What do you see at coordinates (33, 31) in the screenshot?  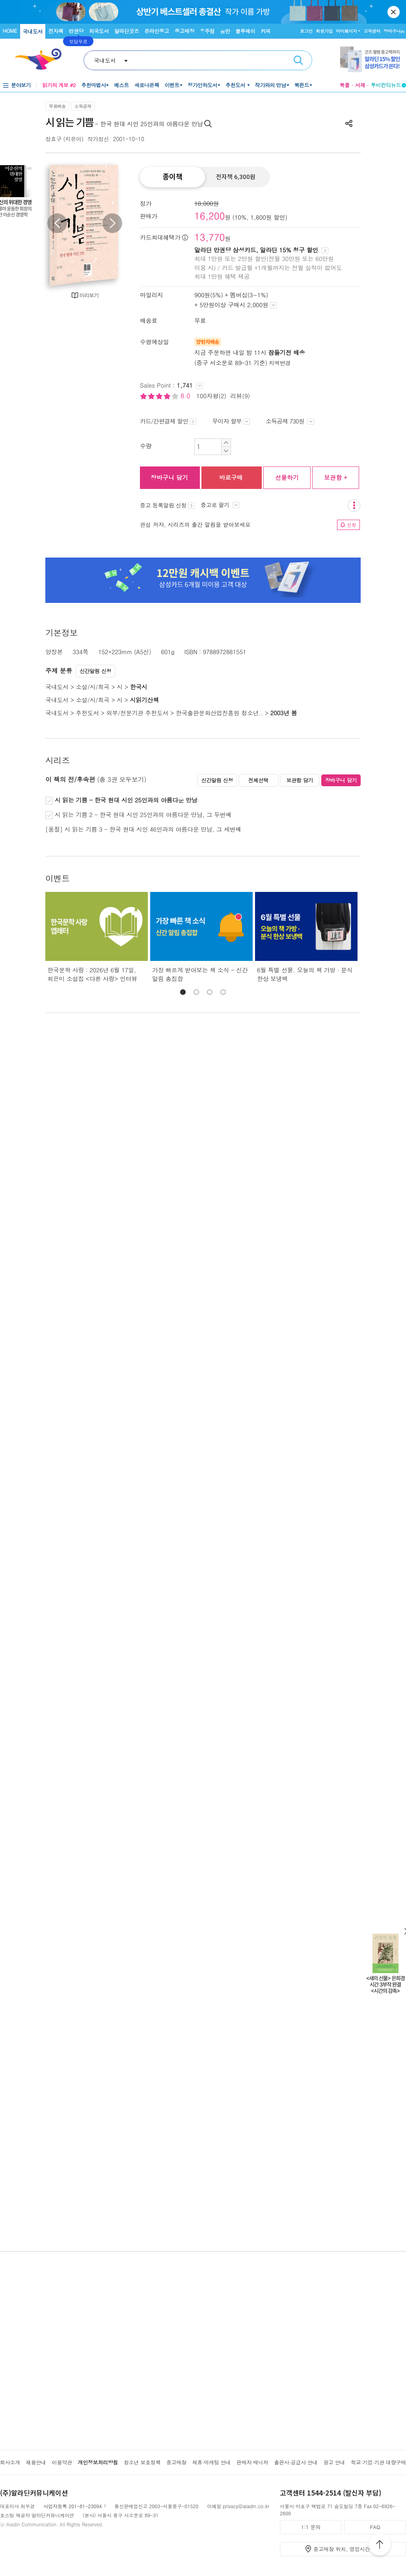 I see `국내도서` at bounding box center [33, 31].